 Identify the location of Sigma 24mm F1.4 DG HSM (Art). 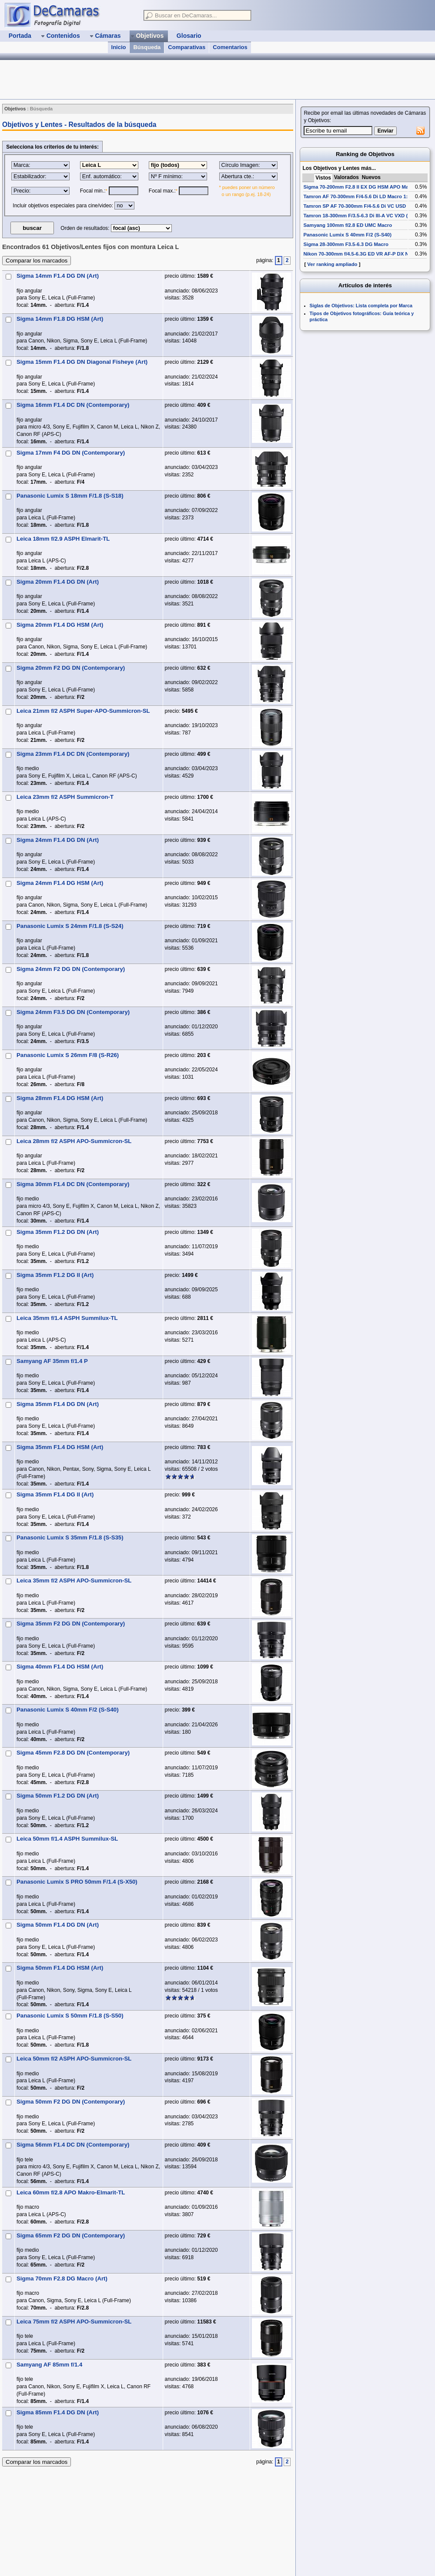
(60, 883).